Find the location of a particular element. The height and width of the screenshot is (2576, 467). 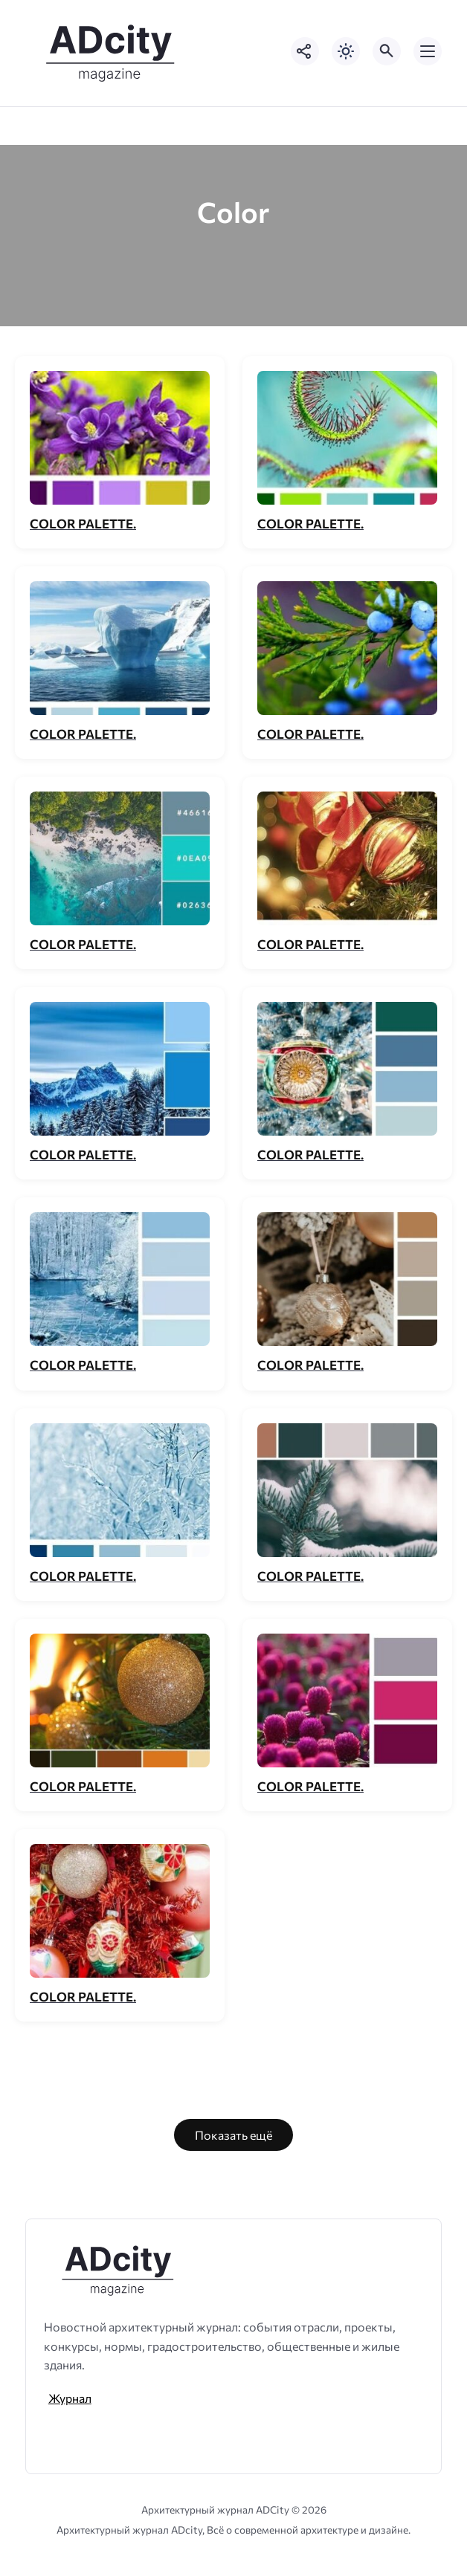

[Открыть поиск по сайту] is located at coordinates (387, 51).